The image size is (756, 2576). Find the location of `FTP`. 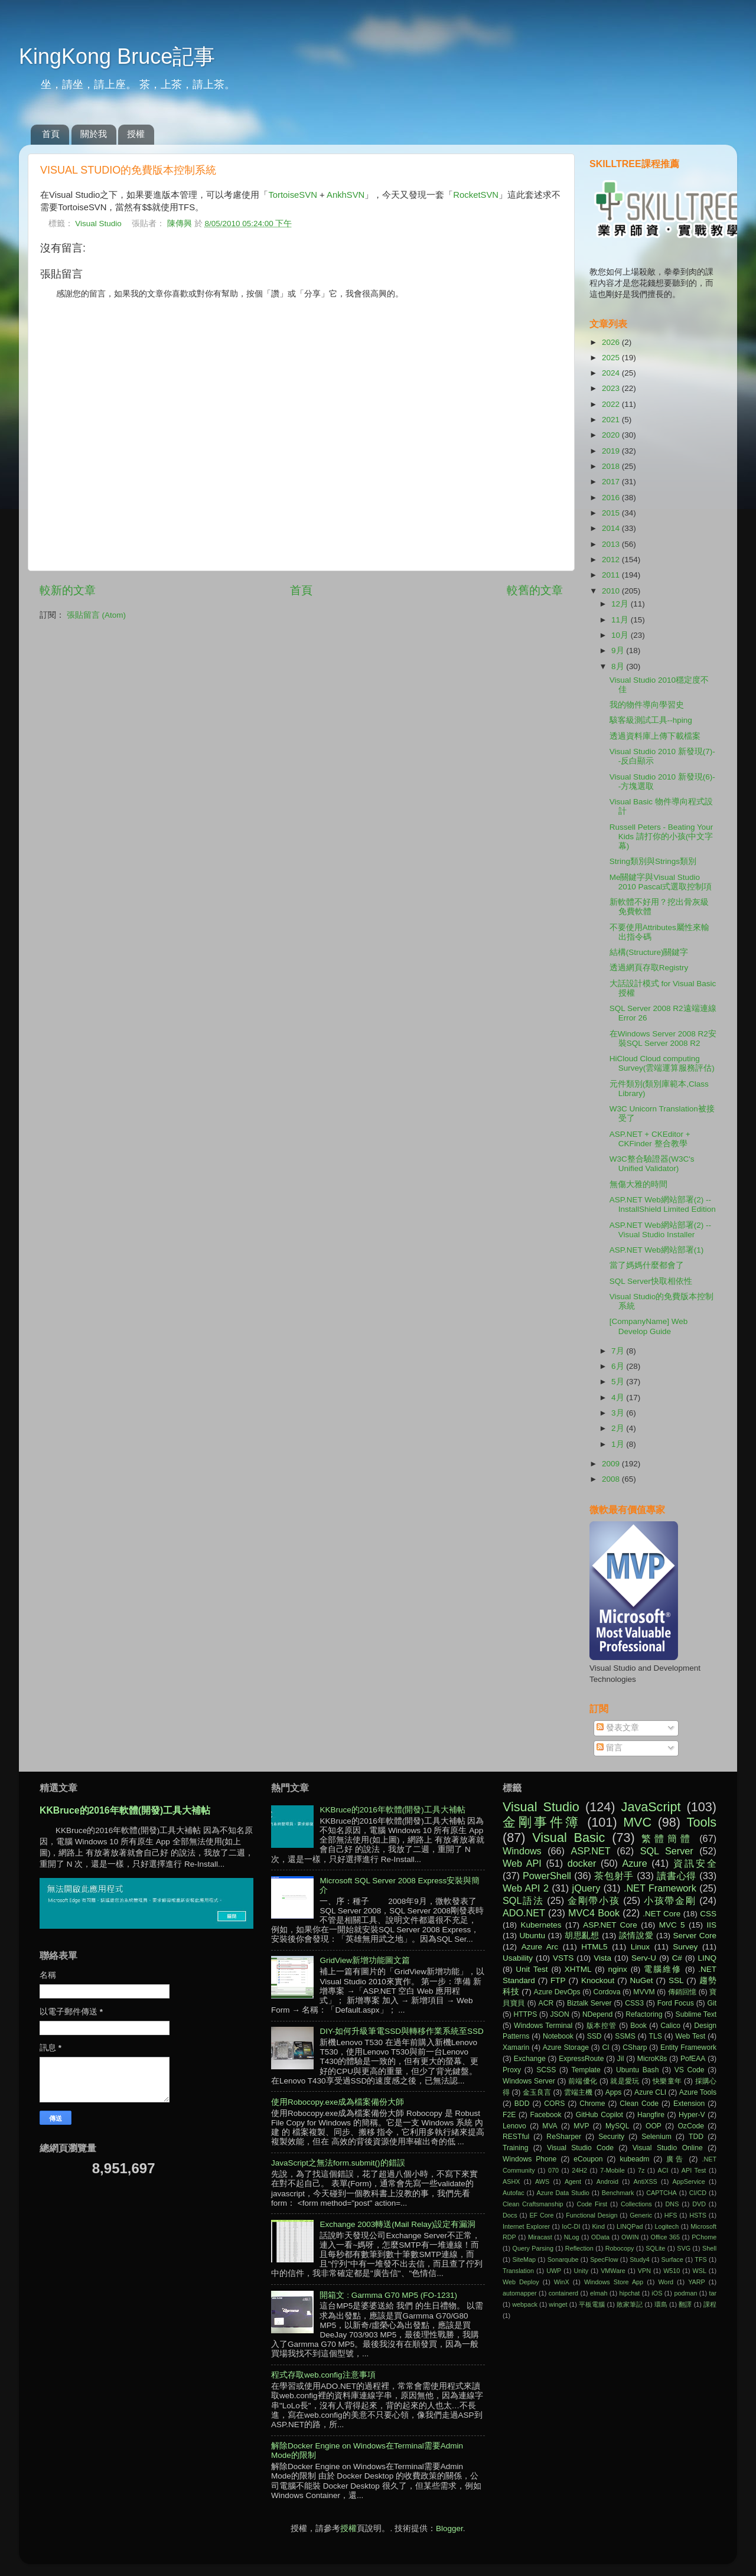

FTP is located at coordinates (558, 1980).